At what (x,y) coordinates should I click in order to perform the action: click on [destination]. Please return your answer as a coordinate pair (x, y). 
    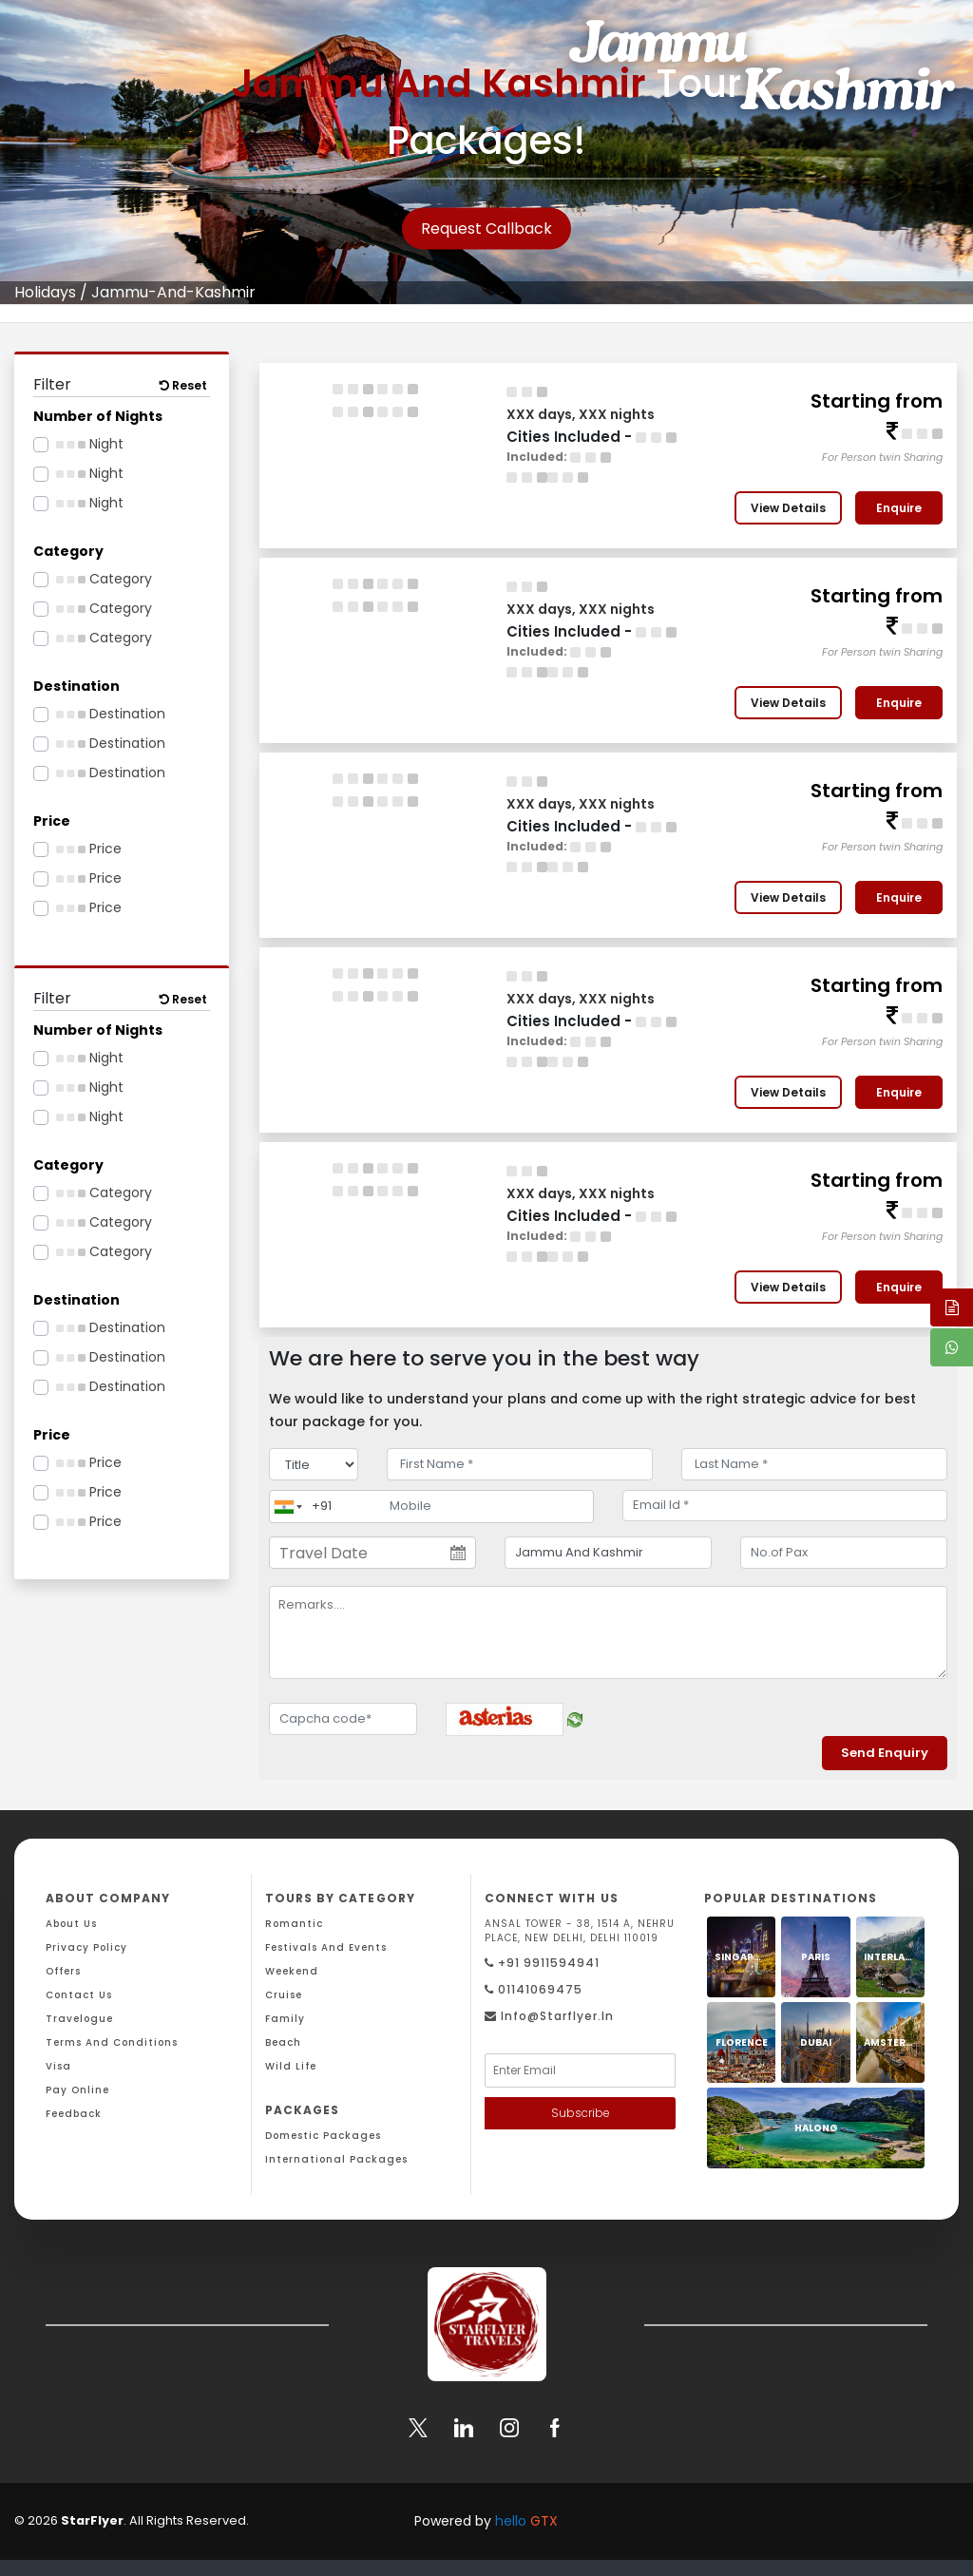
    Looking at the image, I should click on (608, 1552).